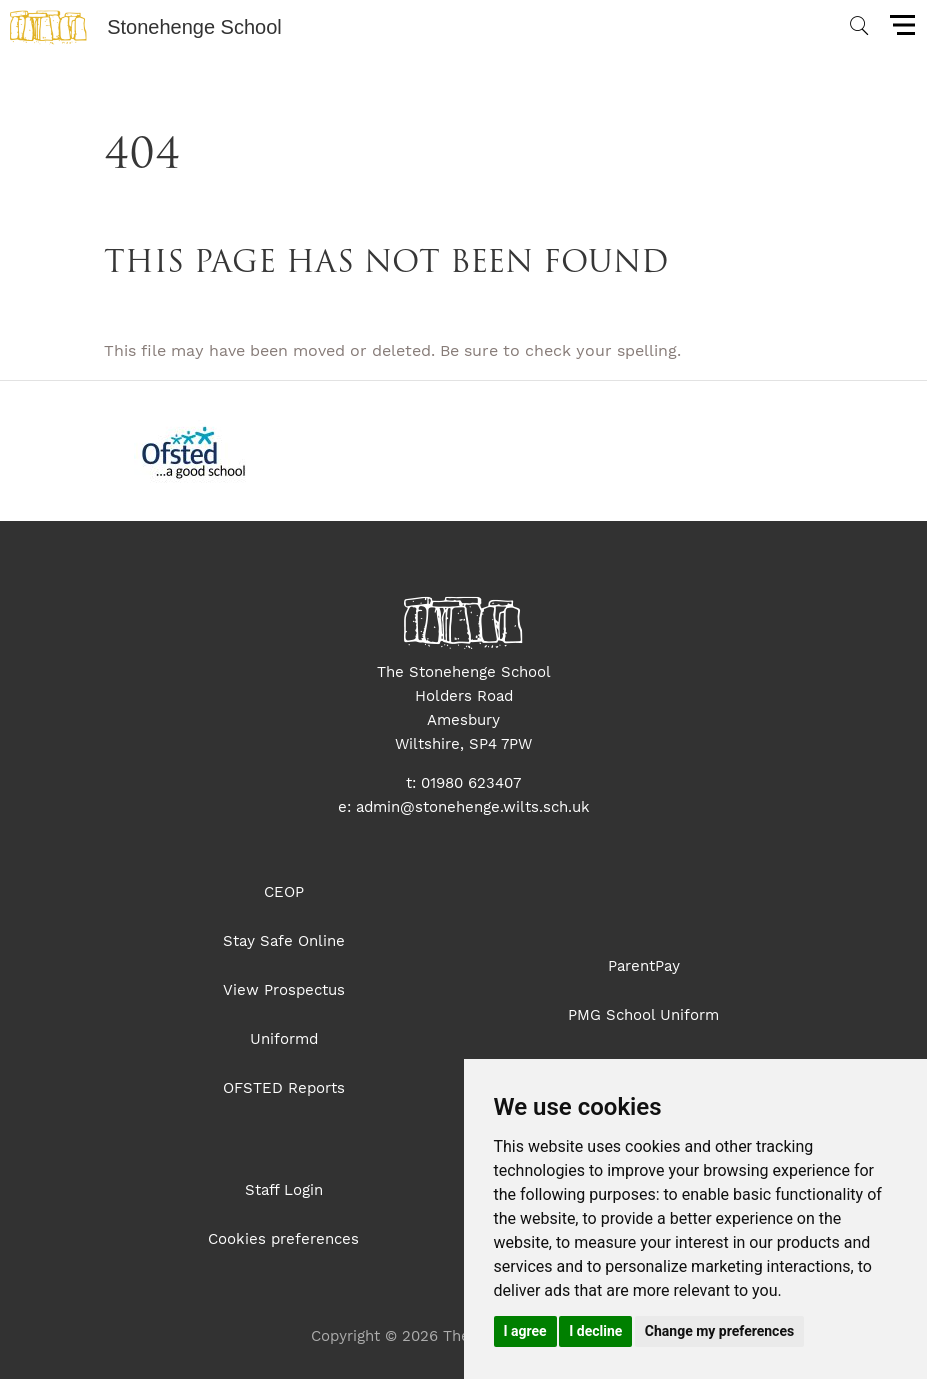  I want to click on OFSTED Reports, so click(284, 1088).